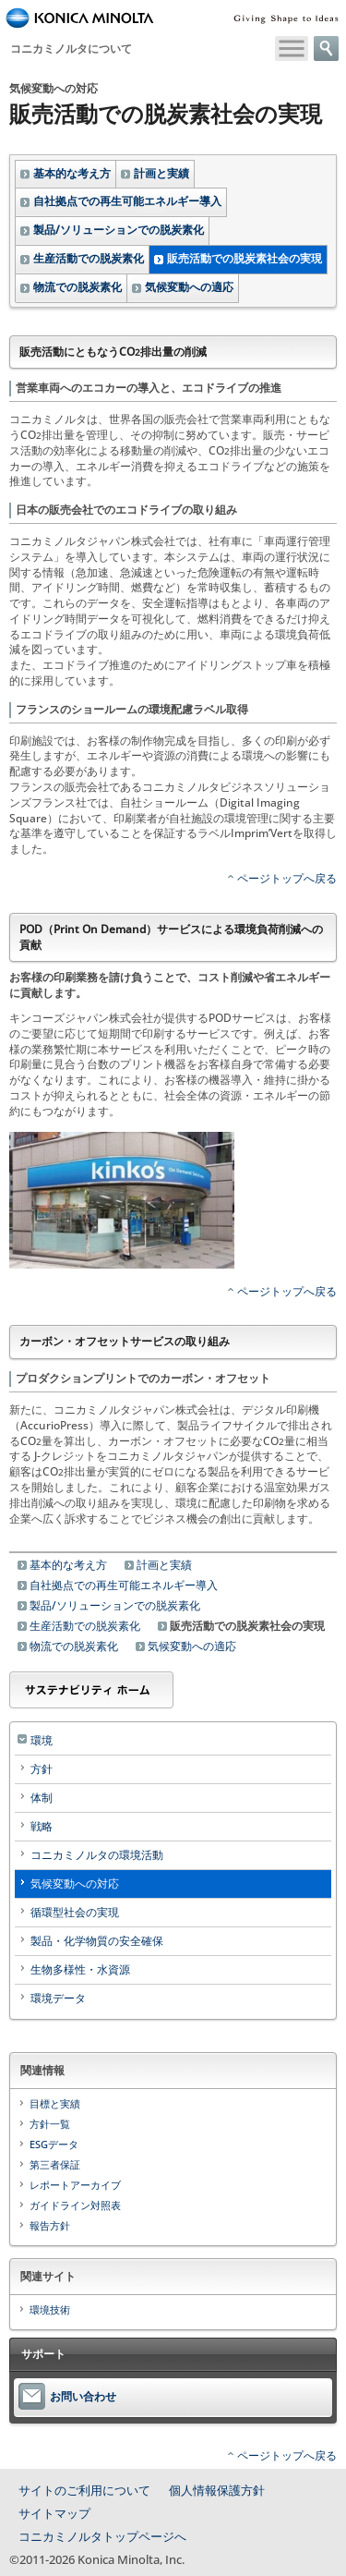 This screenshot has width=346, height=2576. I want to click on 販売活動での脱炭素社会の実現, so click(244, 258).